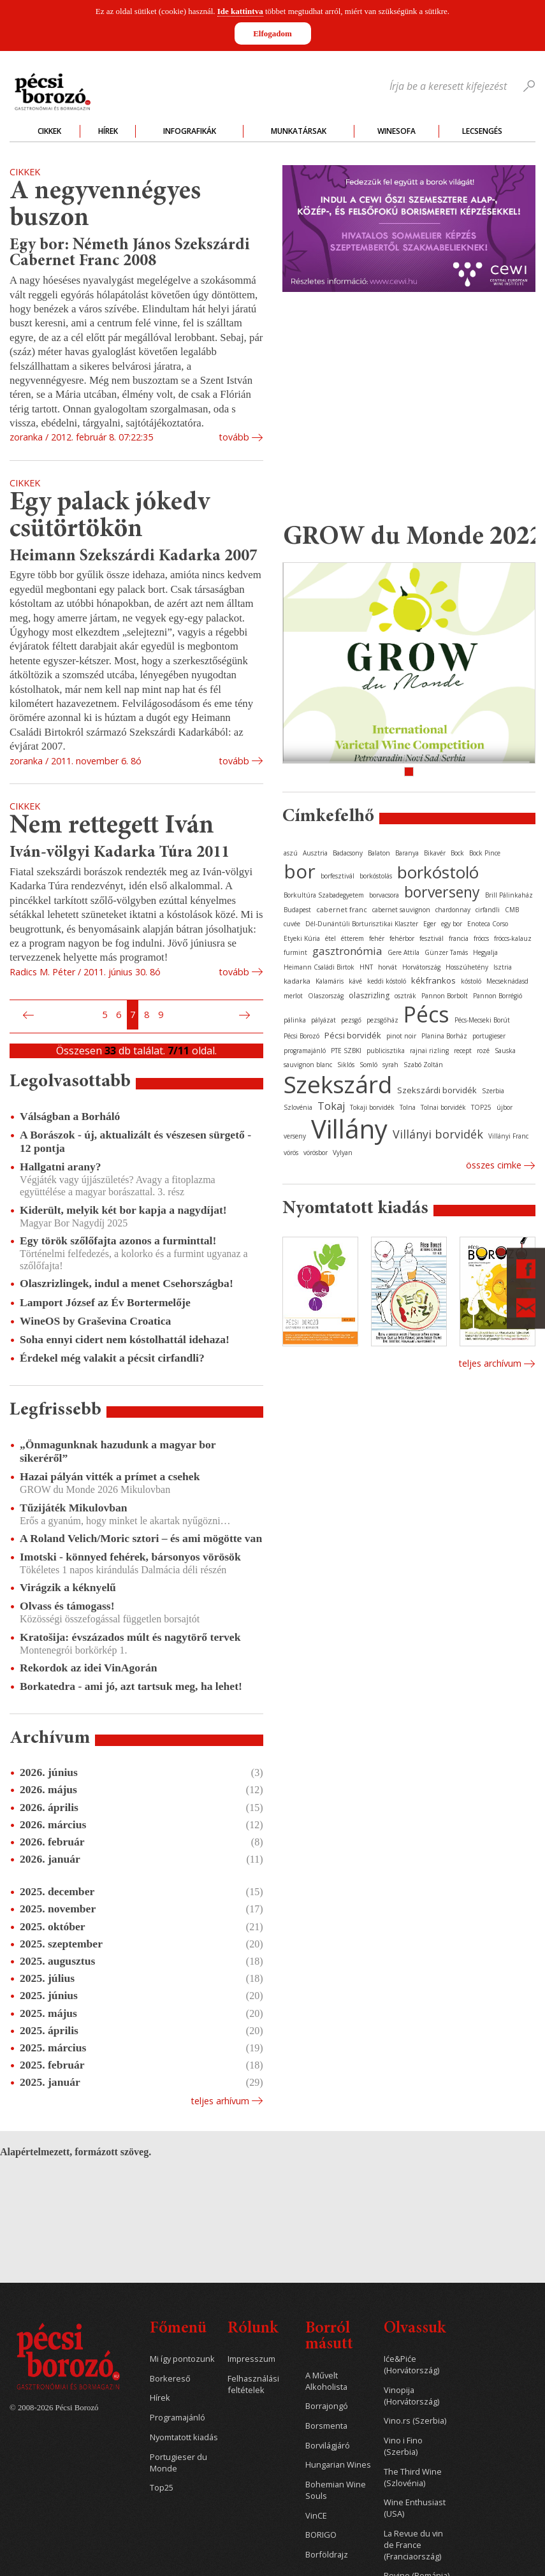 This screenshot has width=545, height=2576. I want to click on Teljes archívum, so click(489, 1363).